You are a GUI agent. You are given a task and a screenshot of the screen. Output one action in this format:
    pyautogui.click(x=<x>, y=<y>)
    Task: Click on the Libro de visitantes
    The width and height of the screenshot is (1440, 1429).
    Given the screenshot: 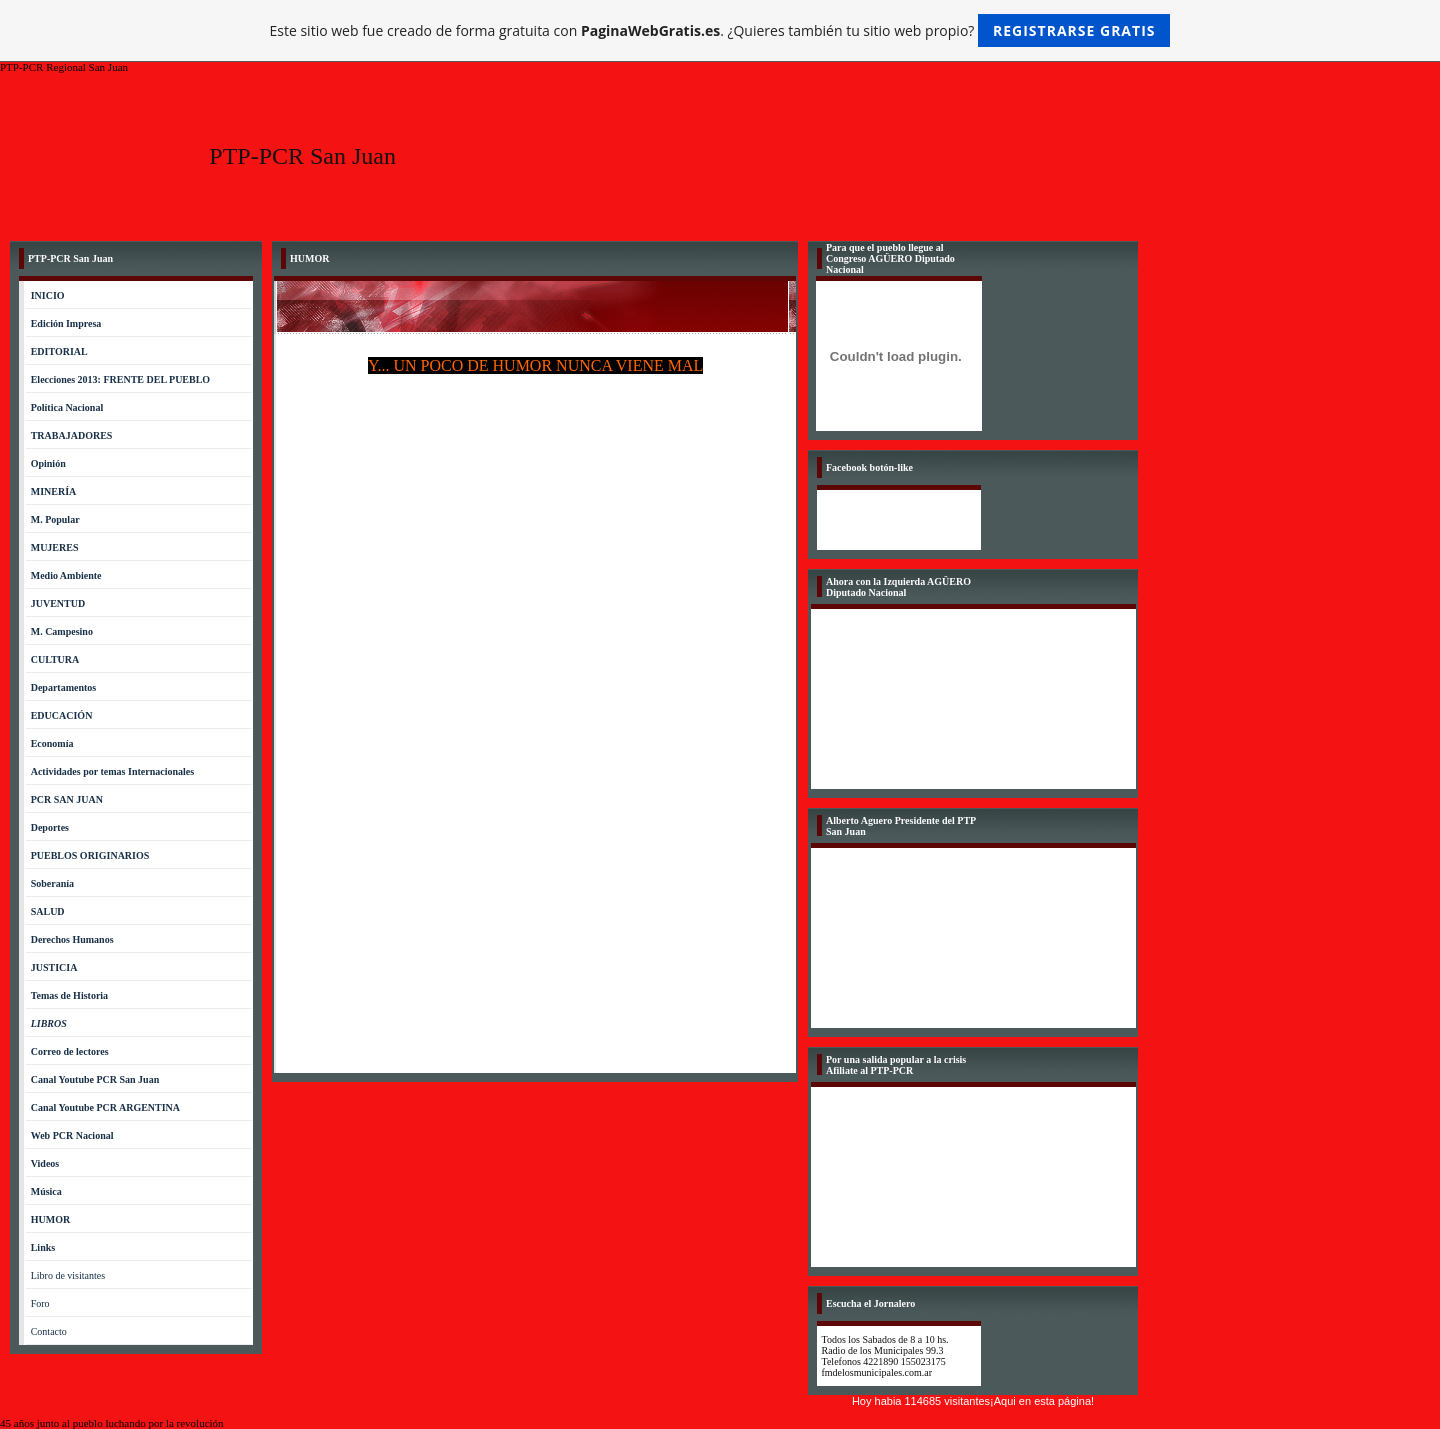 What is the action you would take?
    pyautogui.click(x=68, y=1275)
    